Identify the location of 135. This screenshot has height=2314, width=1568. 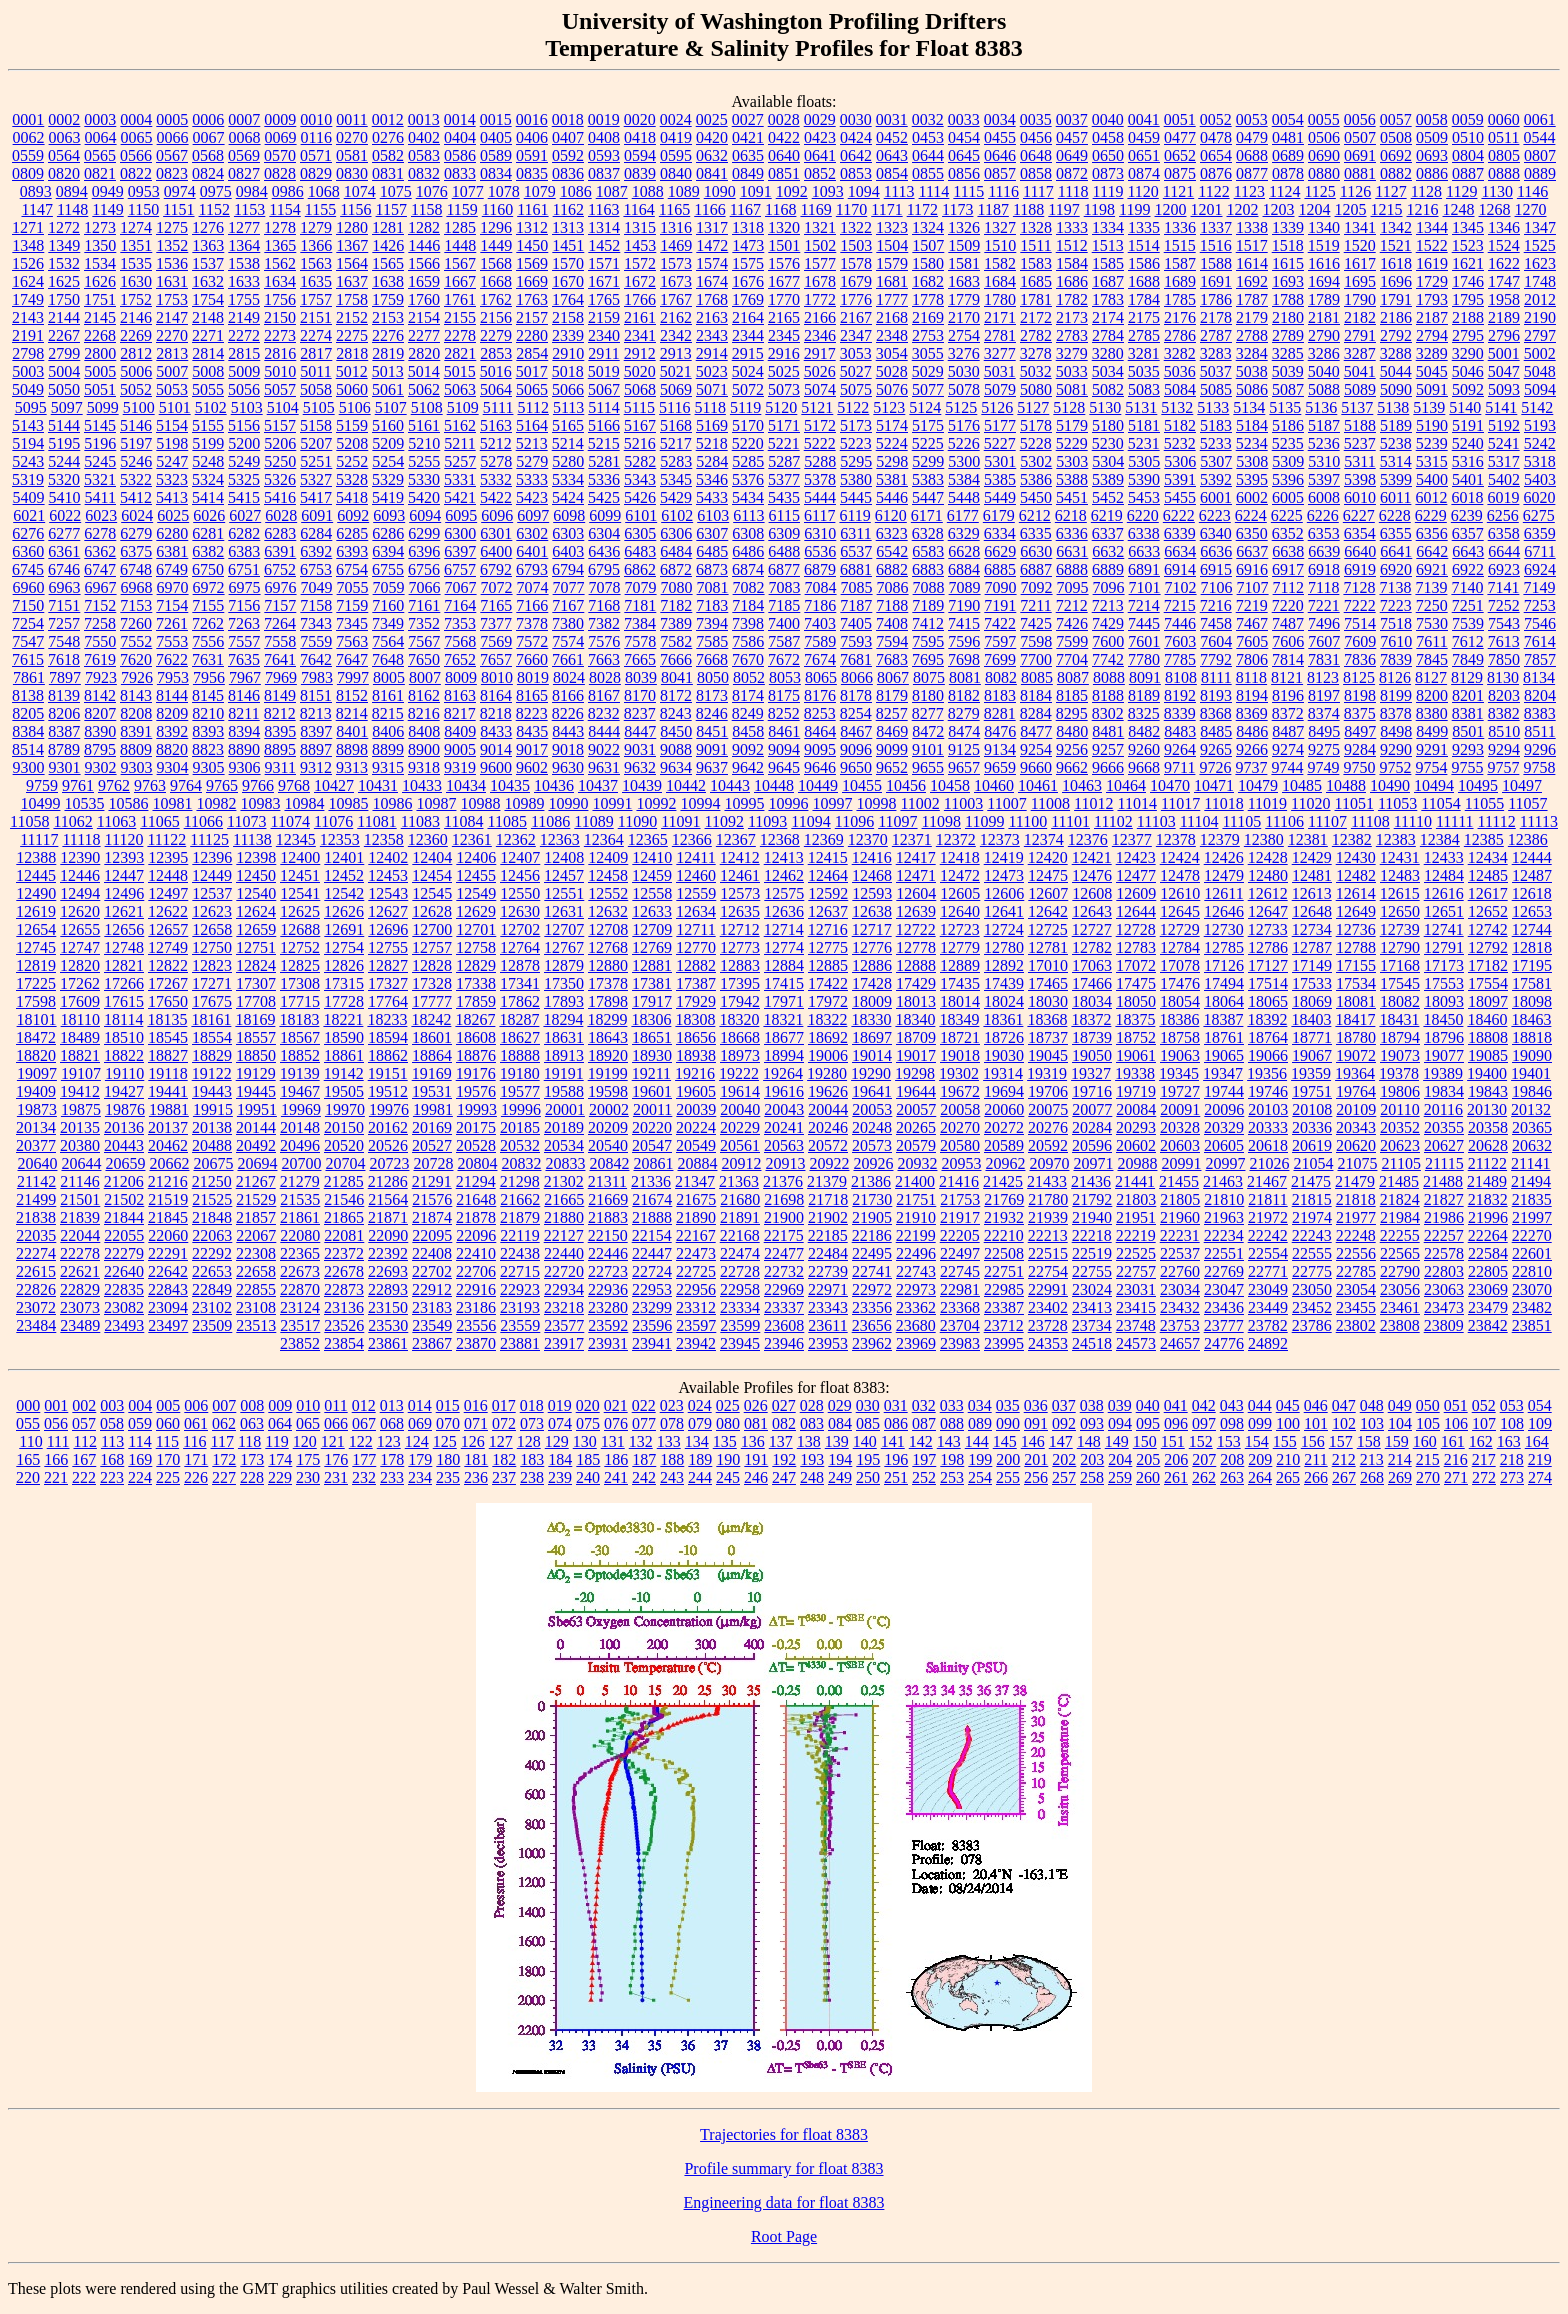
(725, 1441).